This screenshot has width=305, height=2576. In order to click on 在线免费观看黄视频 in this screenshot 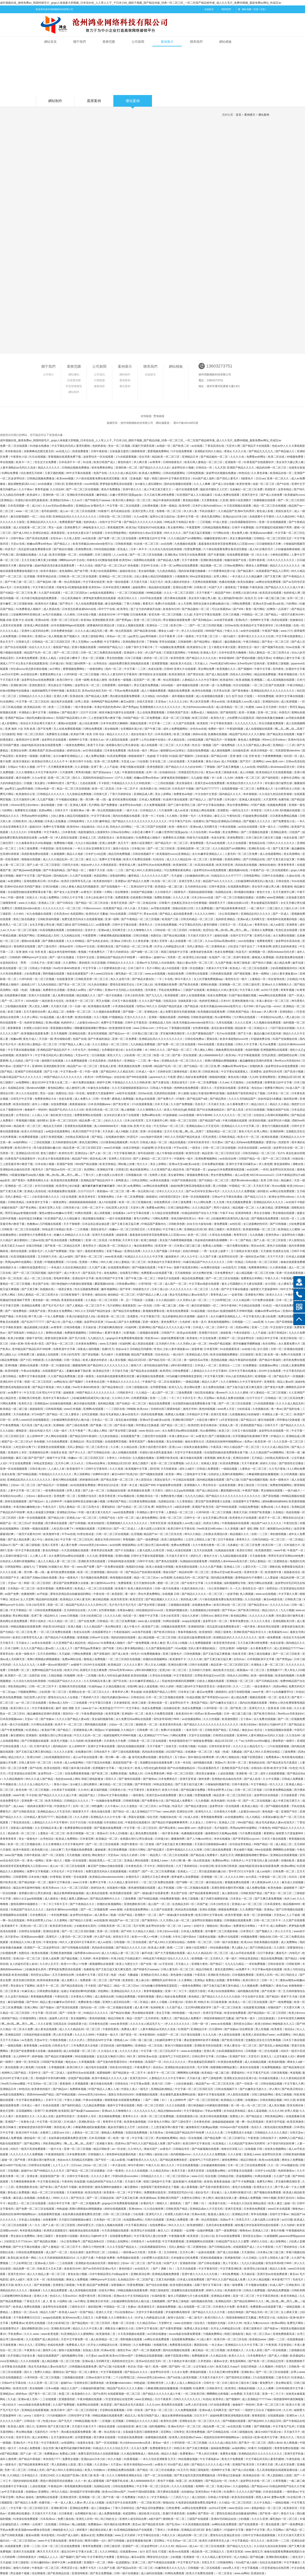, I will do `click(77, 1773)`.